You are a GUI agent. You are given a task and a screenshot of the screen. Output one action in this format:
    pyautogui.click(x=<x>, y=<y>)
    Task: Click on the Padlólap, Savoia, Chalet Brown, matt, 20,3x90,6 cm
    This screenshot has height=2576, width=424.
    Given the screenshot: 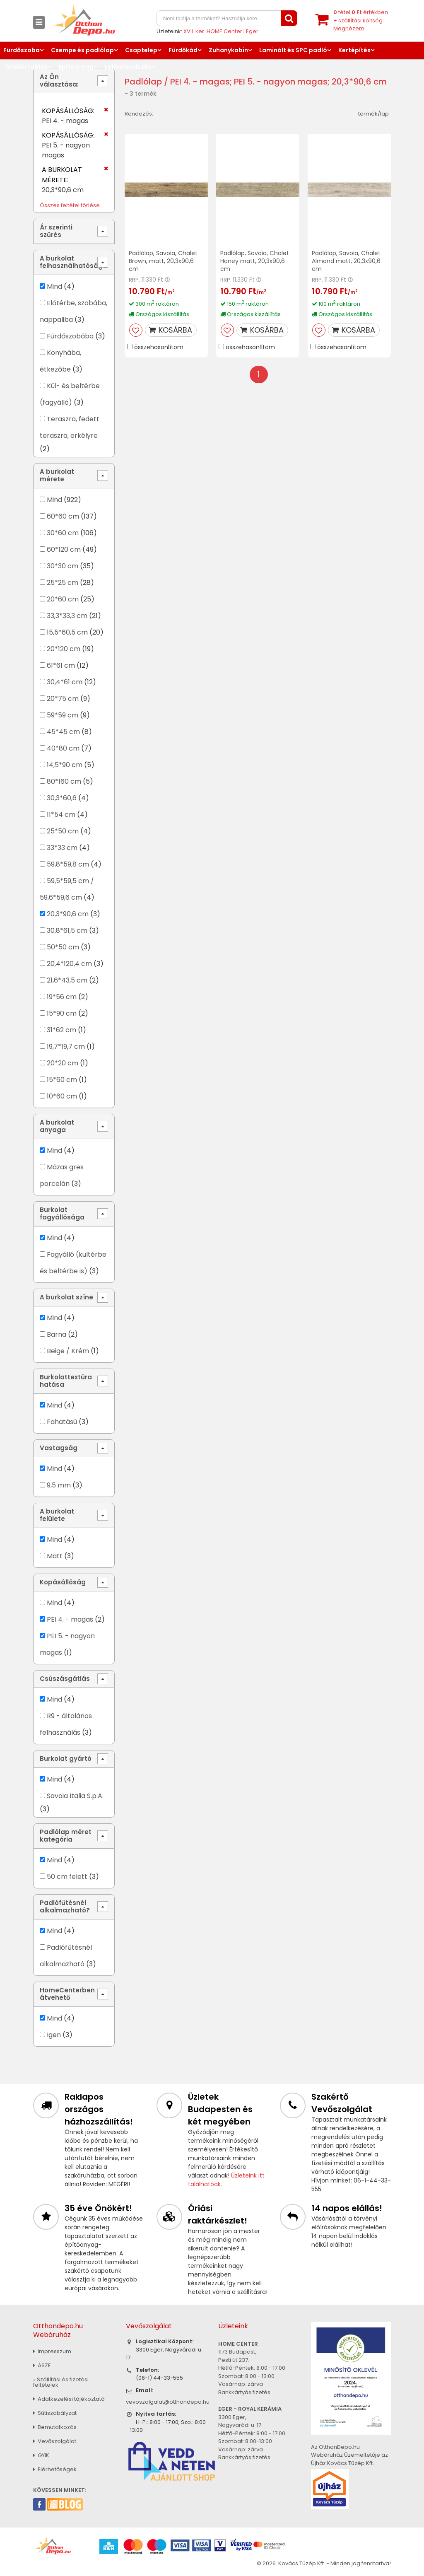 What is the action you would take?
    pyautogui.click(x=163, y=261)
    